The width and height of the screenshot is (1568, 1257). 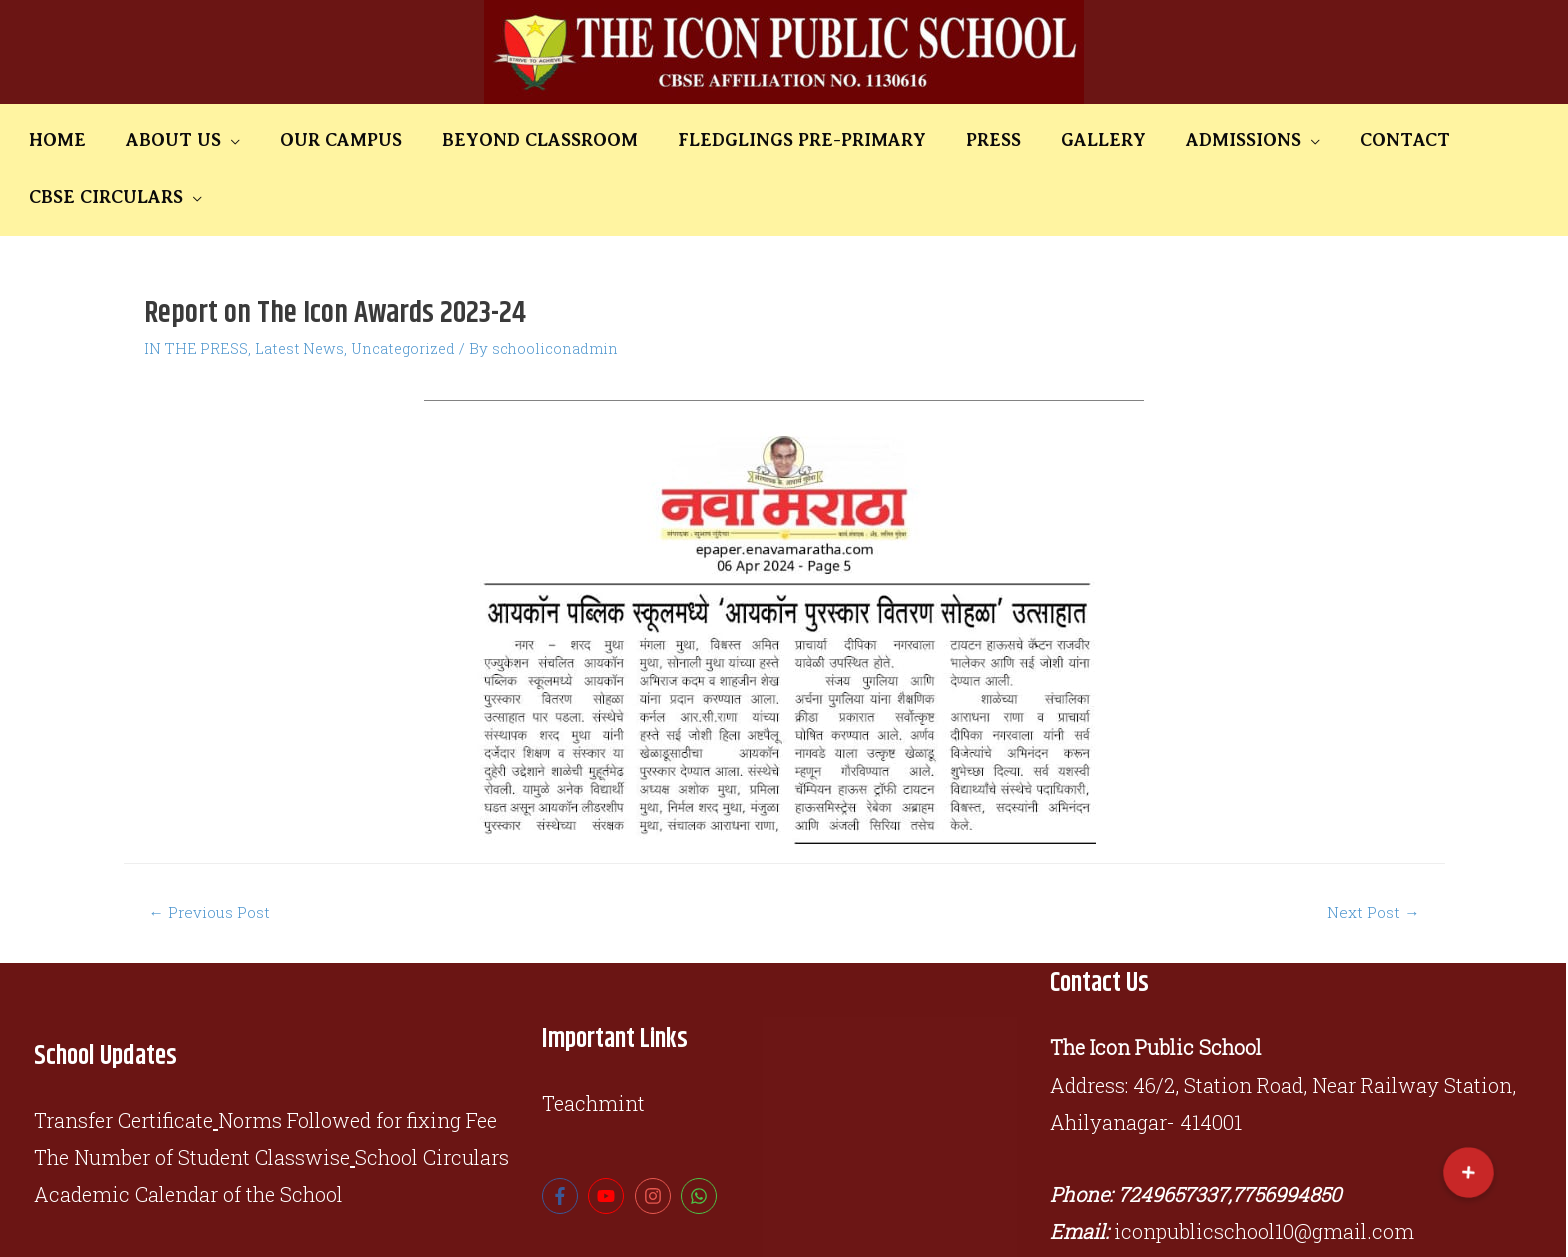 What do you see at coordinates (303, 291) in the screenshot?
I see `Latest News` at bounding box center [303, 291].